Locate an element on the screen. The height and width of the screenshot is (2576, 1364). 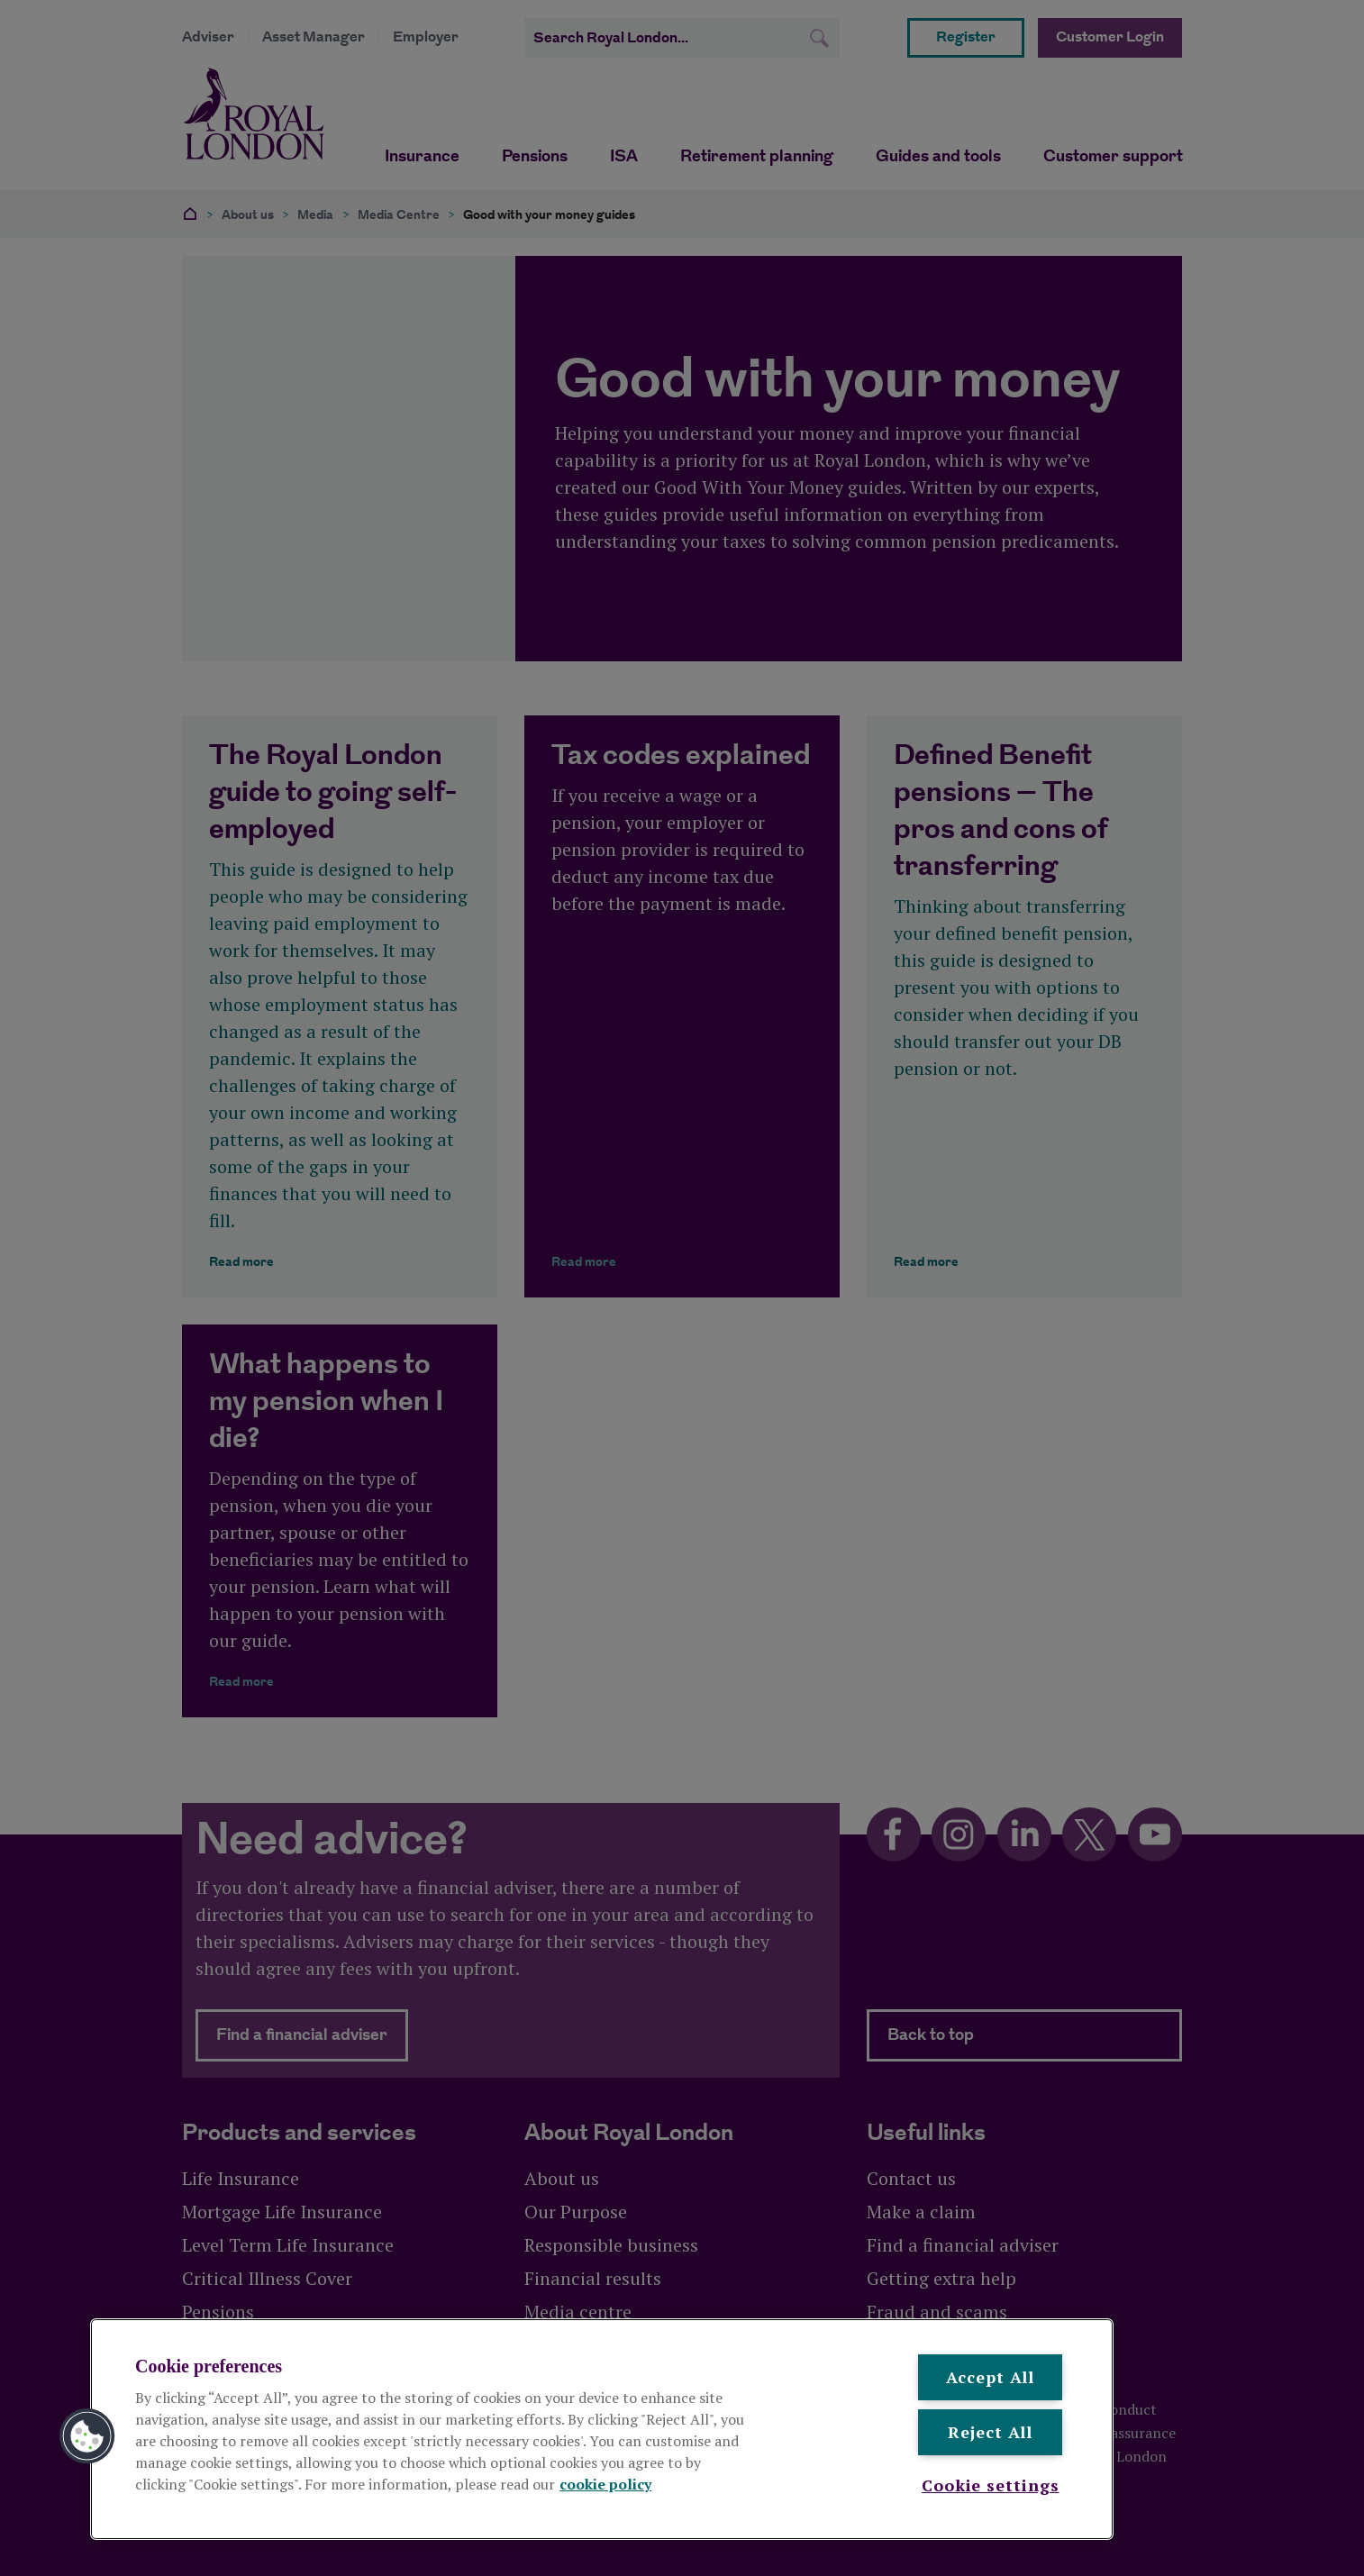
Accept All is located at coordinates (990, 2377).